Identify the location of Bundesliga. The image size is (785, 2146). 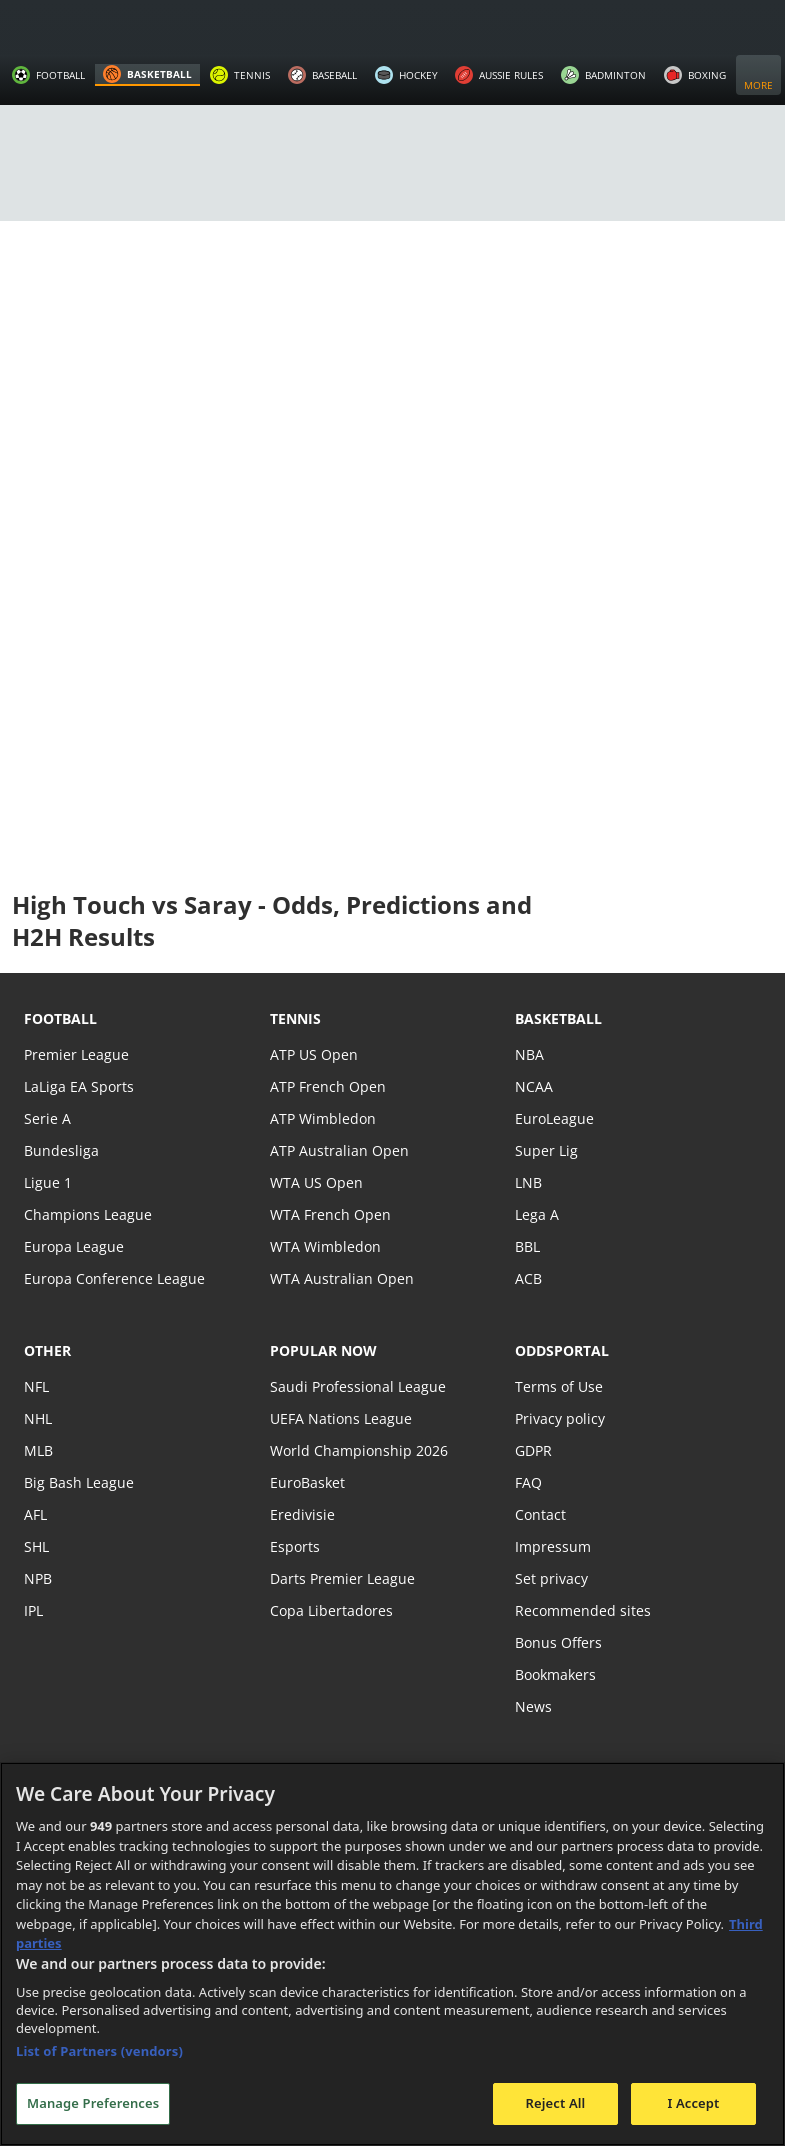
(60, 1150).